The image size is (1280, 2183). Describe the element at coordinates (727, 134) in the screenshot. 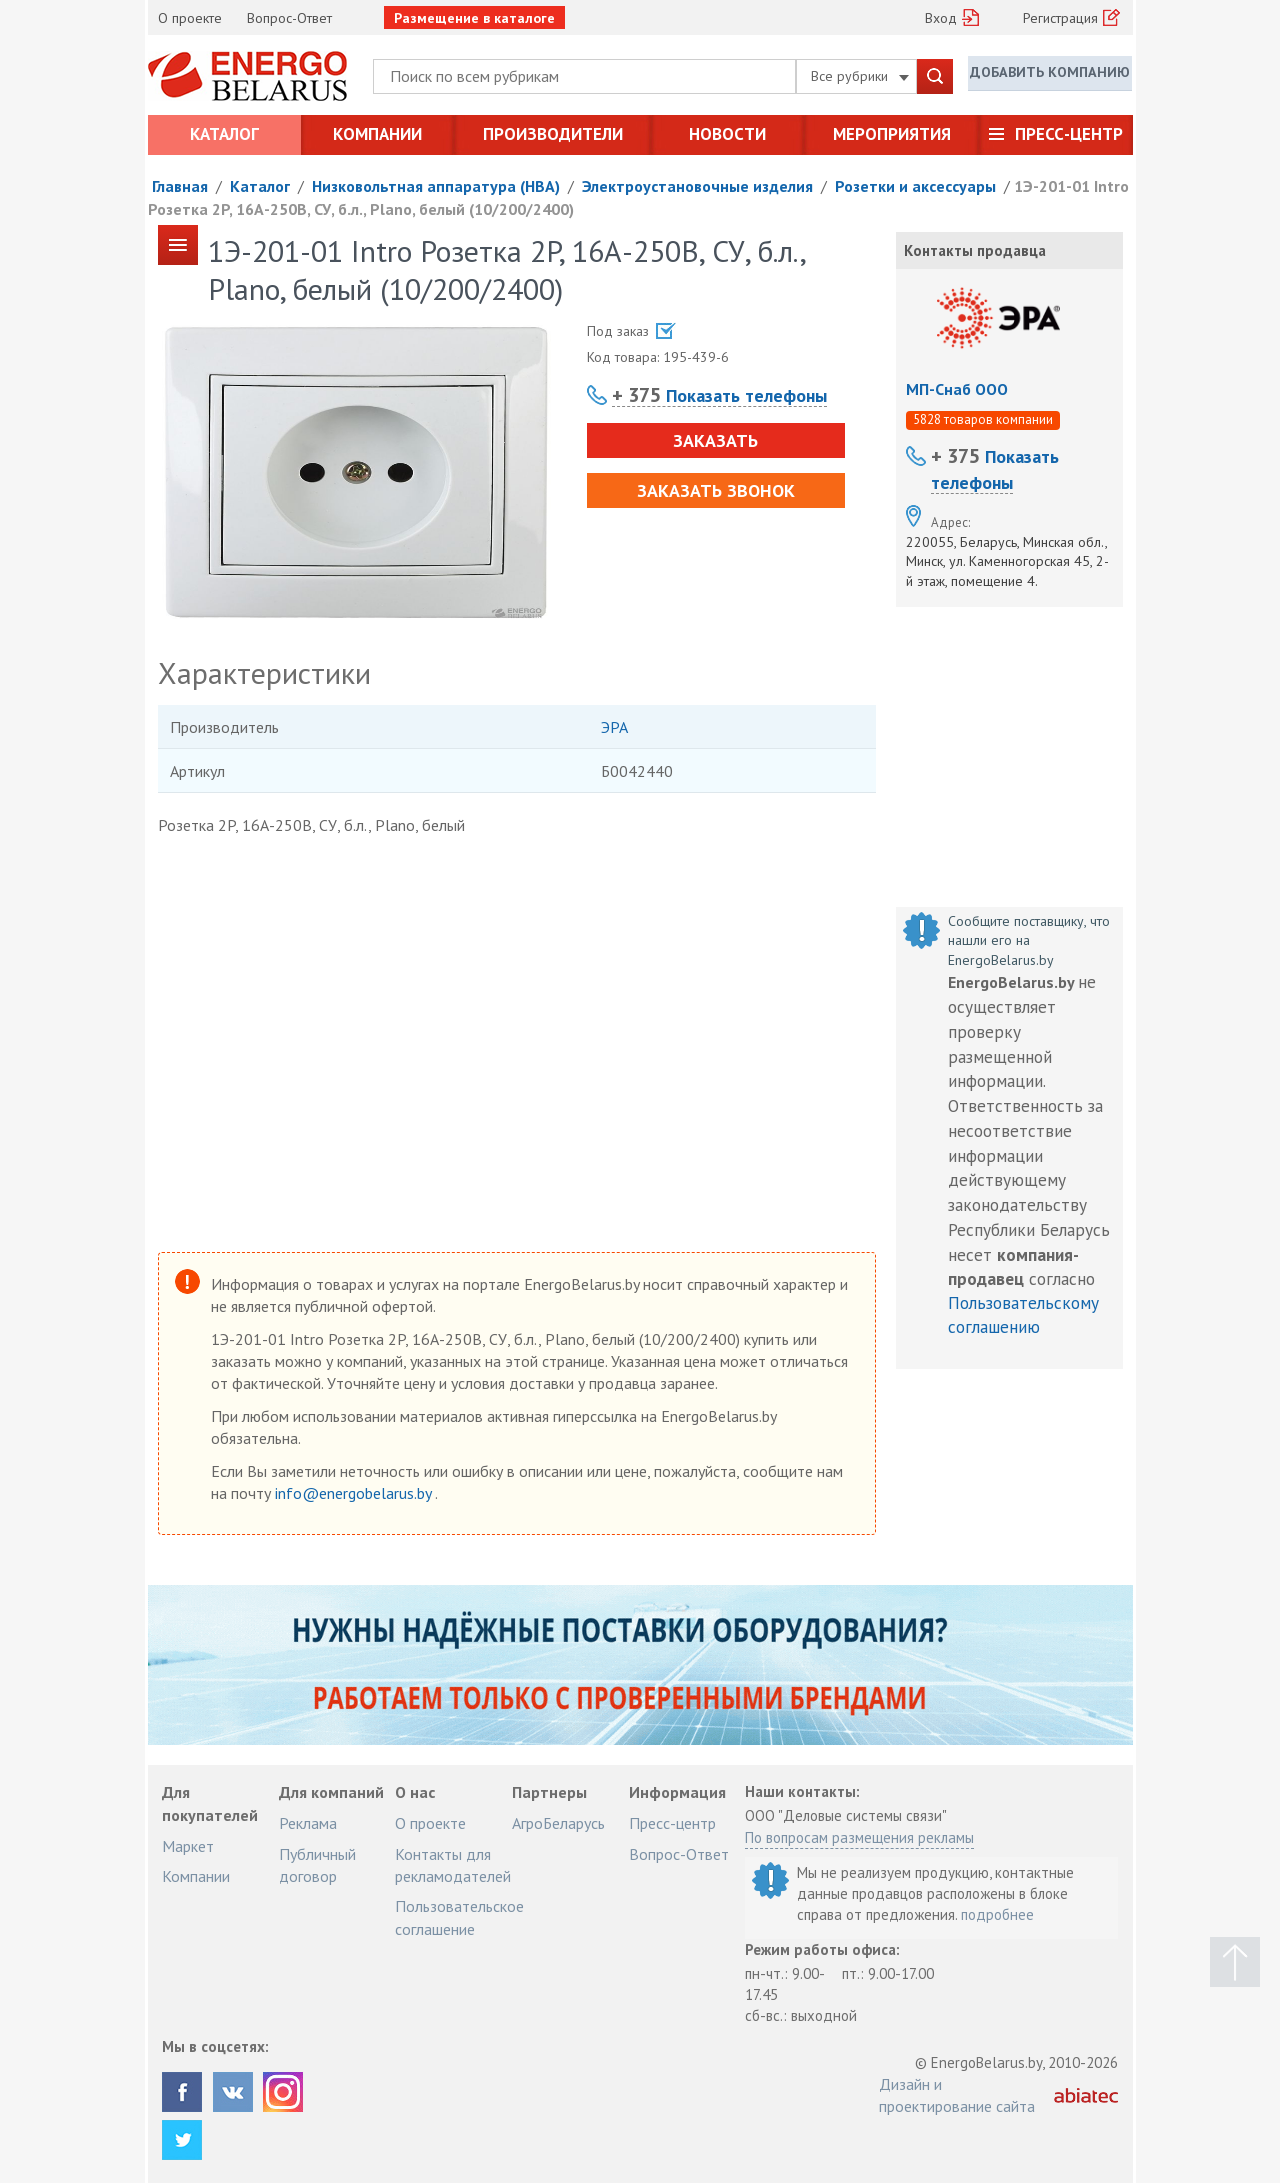

I see `Новости` at that location.